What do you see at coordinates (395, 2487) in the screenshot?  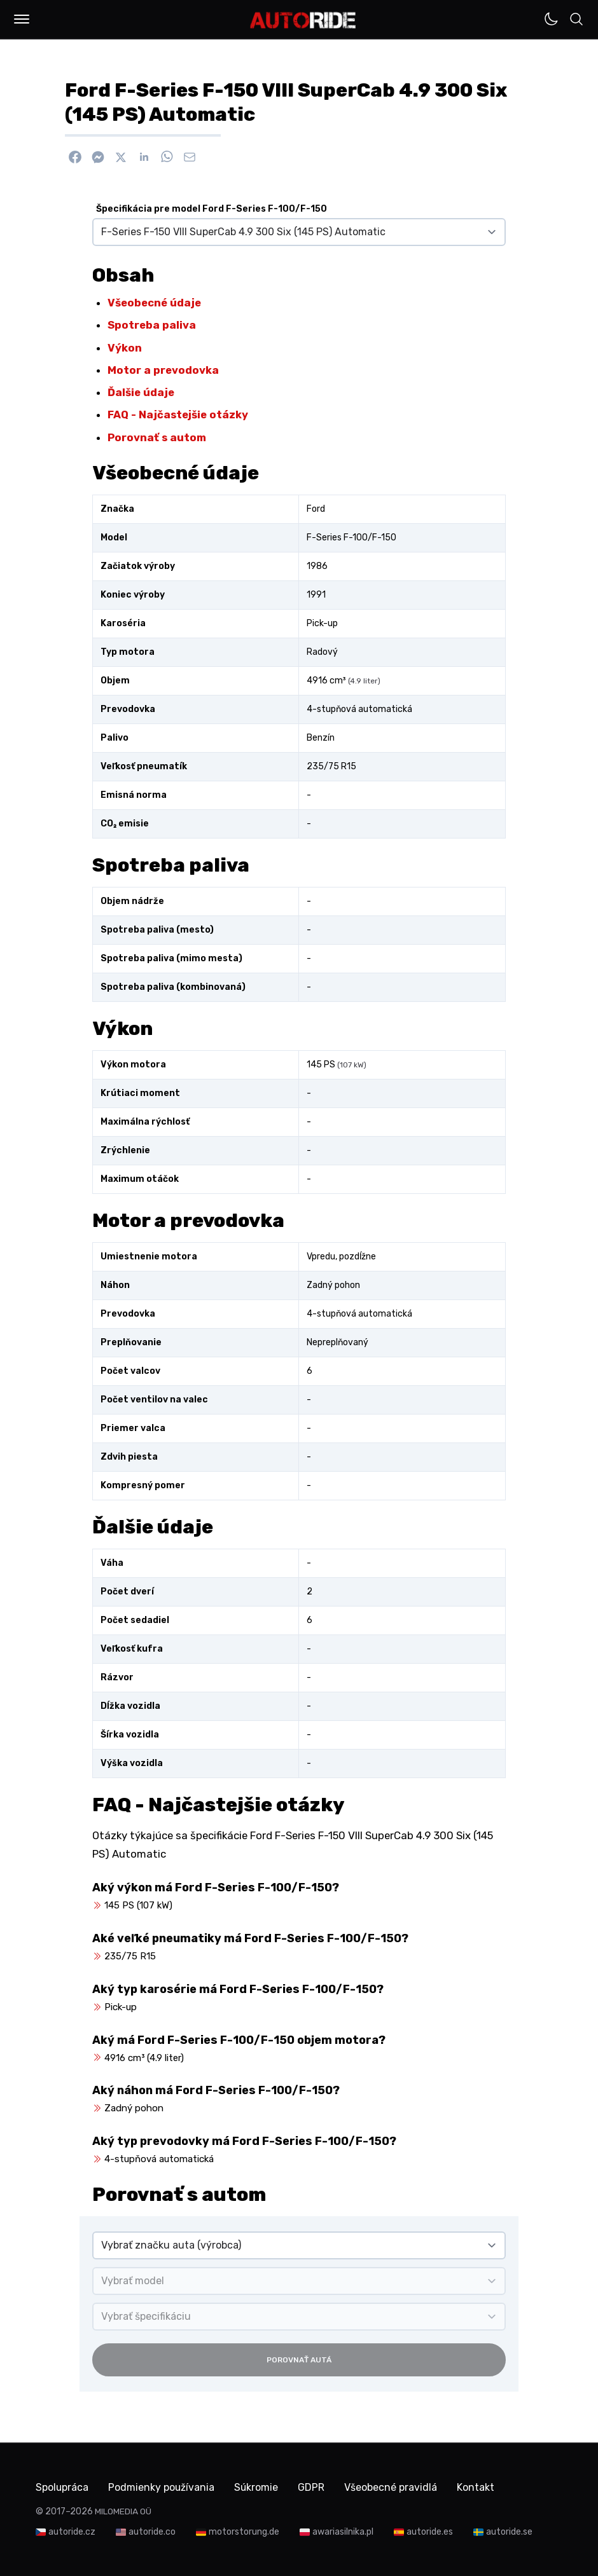 I see `Všeobecné pravidlá` at bounding box center [395, 2487].